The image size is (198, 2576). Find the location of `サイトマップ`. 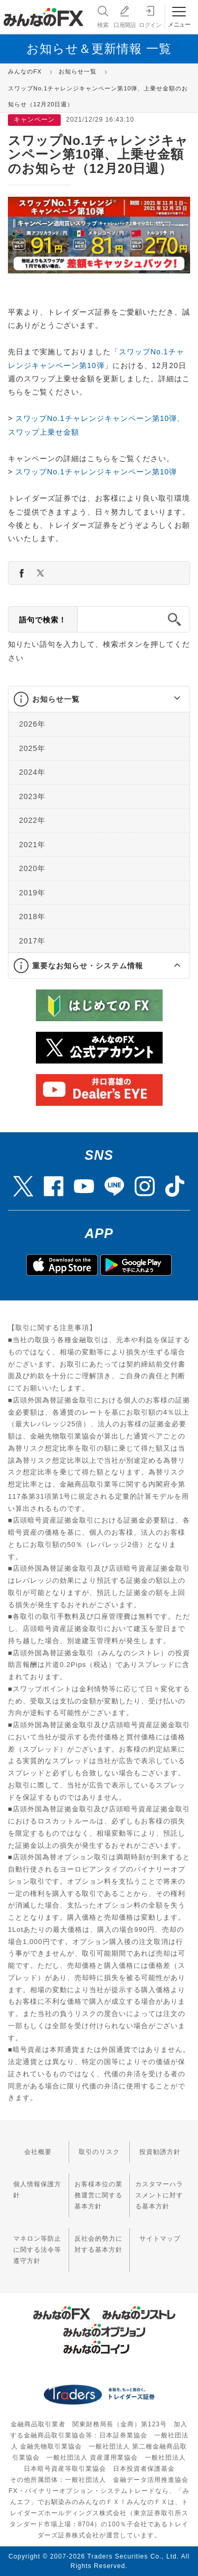

サイトマップ is located at coordinates (160, 2238).